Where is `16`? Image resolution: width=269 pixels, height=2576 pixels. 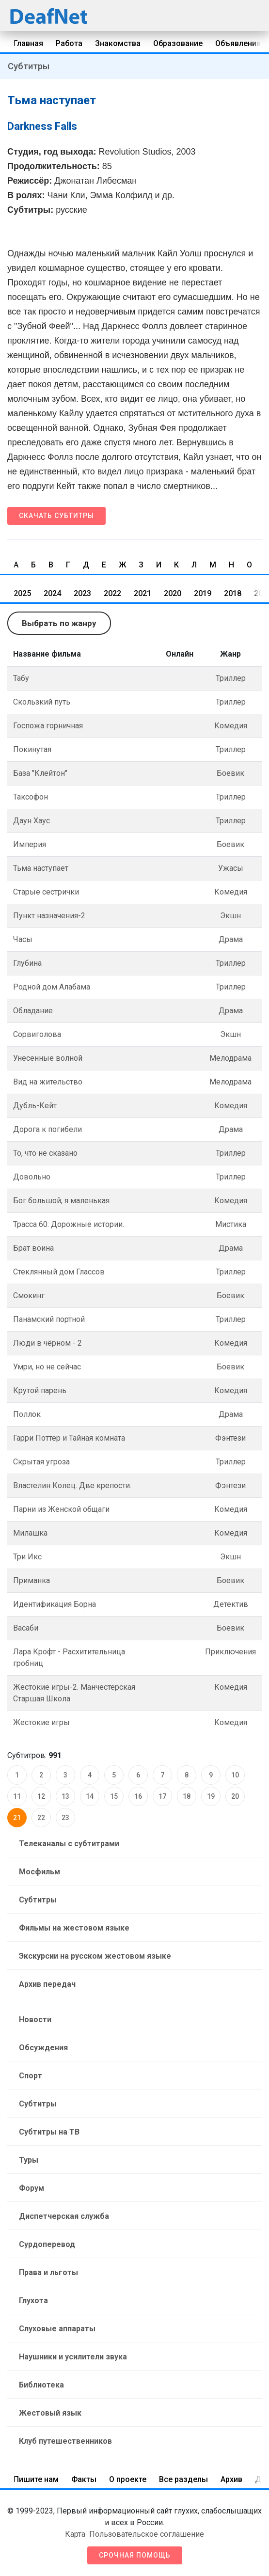 16 is located at coordinates (138, 1796).